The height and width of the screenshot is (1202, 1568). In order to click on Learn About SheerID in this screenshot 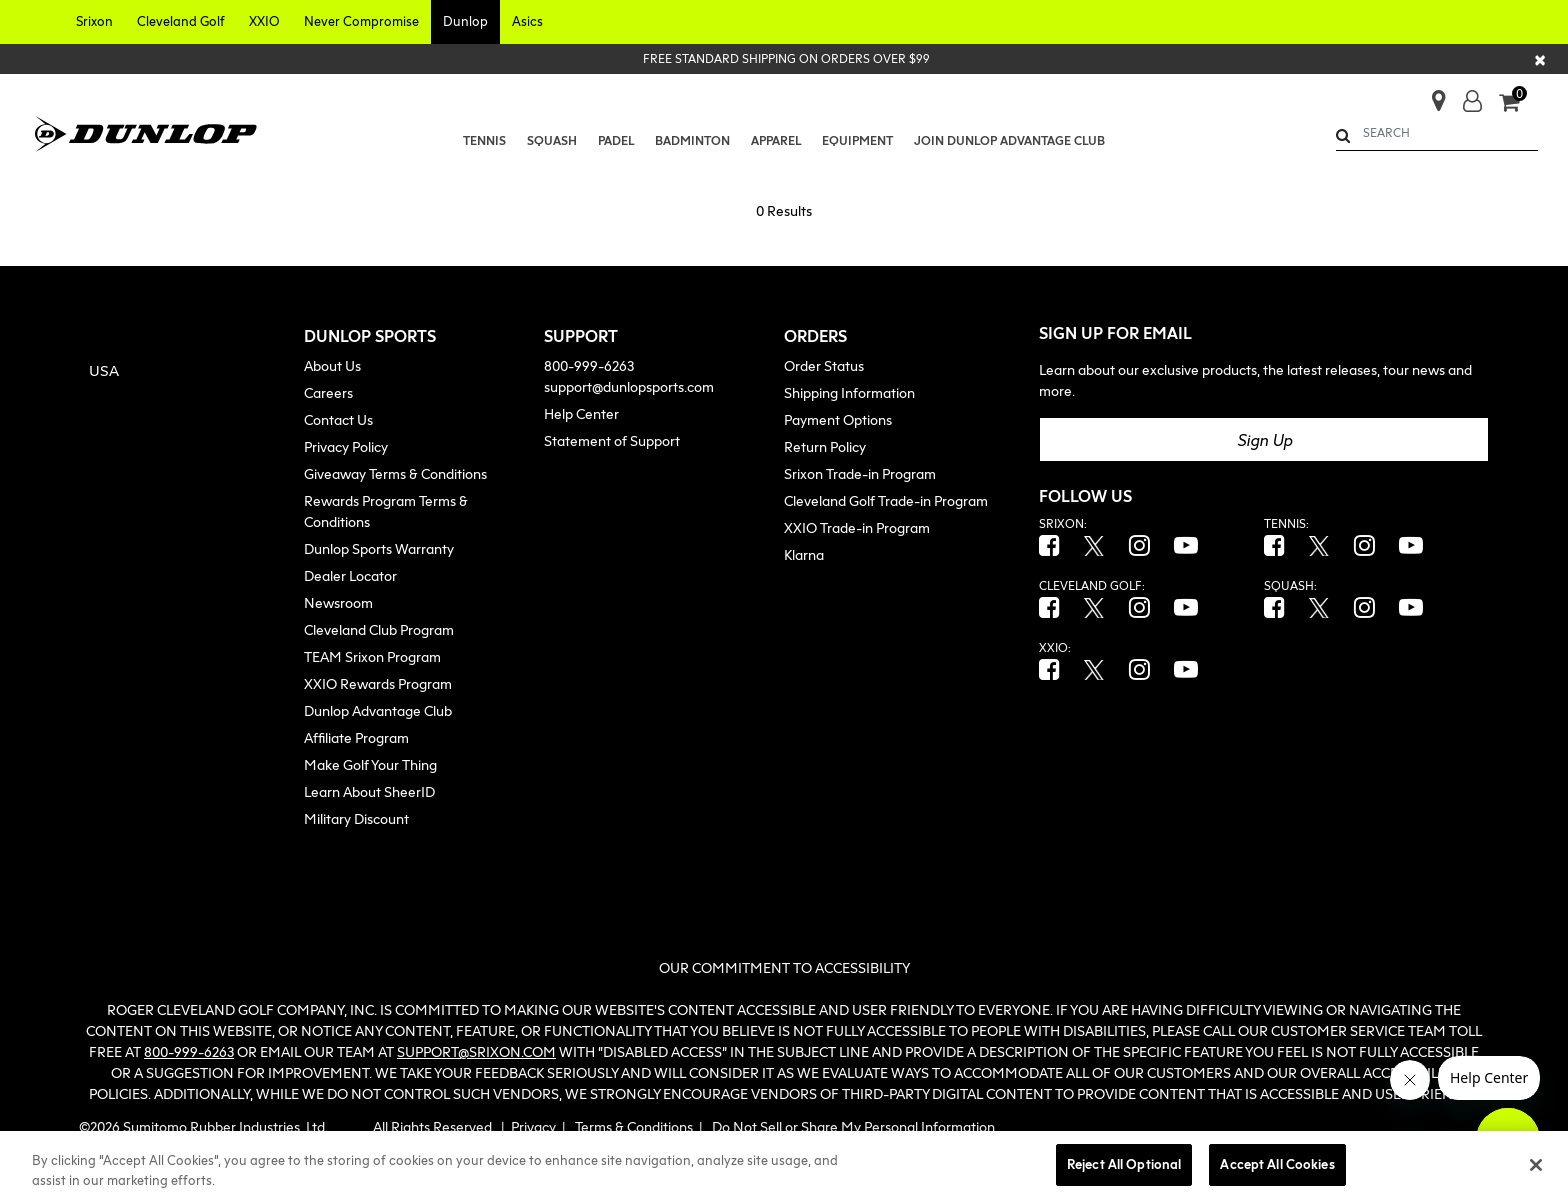, I will do `click(369, 791)`.